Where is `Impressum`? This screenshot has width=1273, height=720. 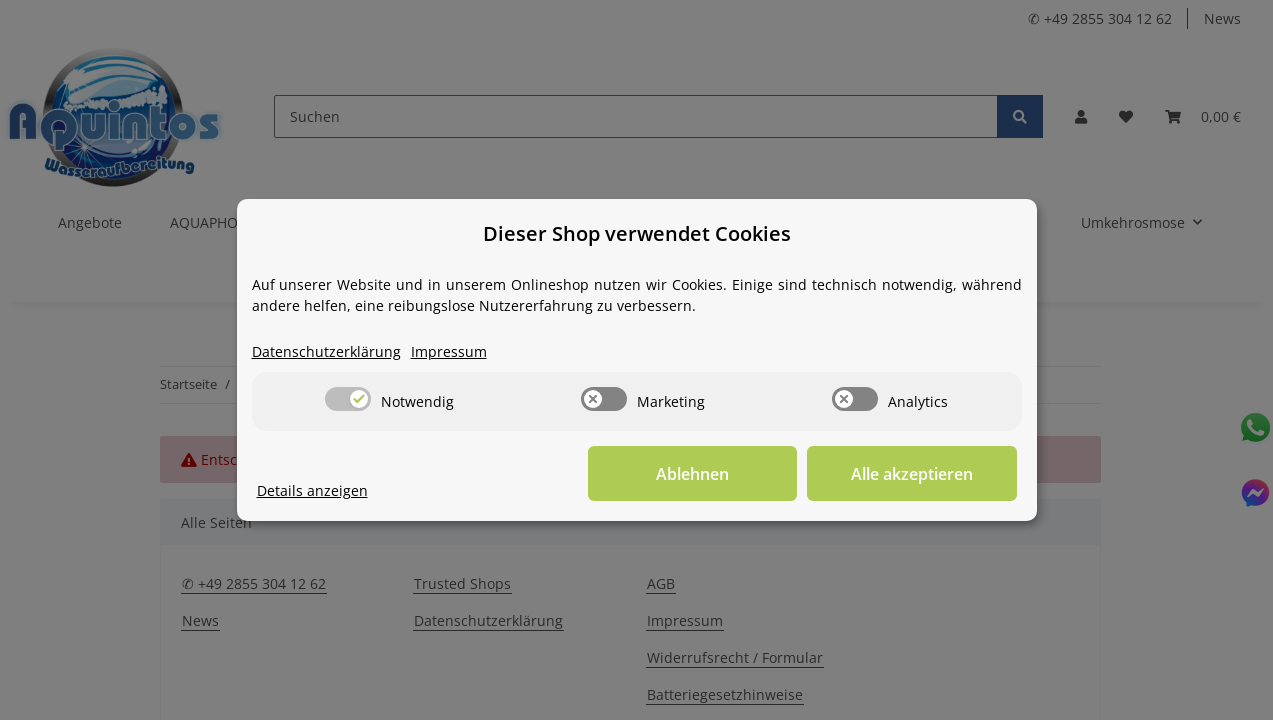
Impressum is located at coordinates (449, 351).